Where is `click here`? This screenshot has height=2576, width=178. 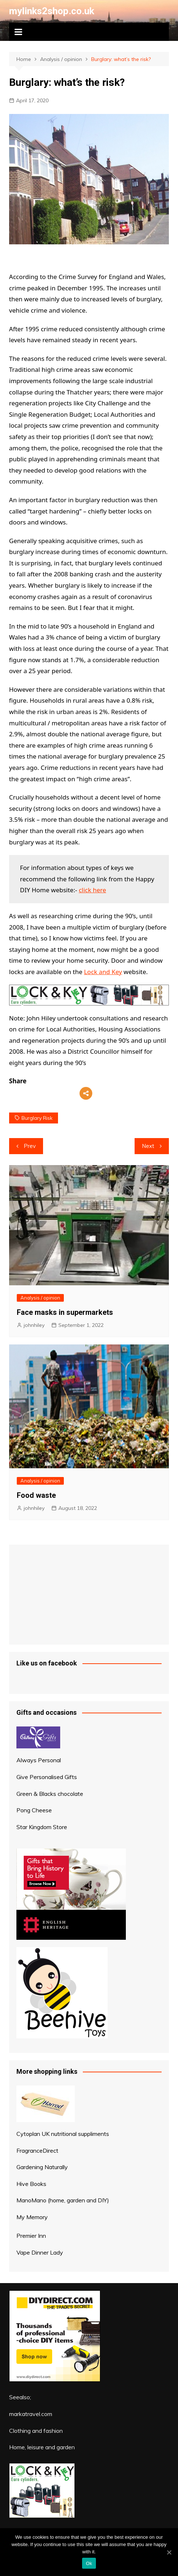 click here is located at coordinates (92, 890).